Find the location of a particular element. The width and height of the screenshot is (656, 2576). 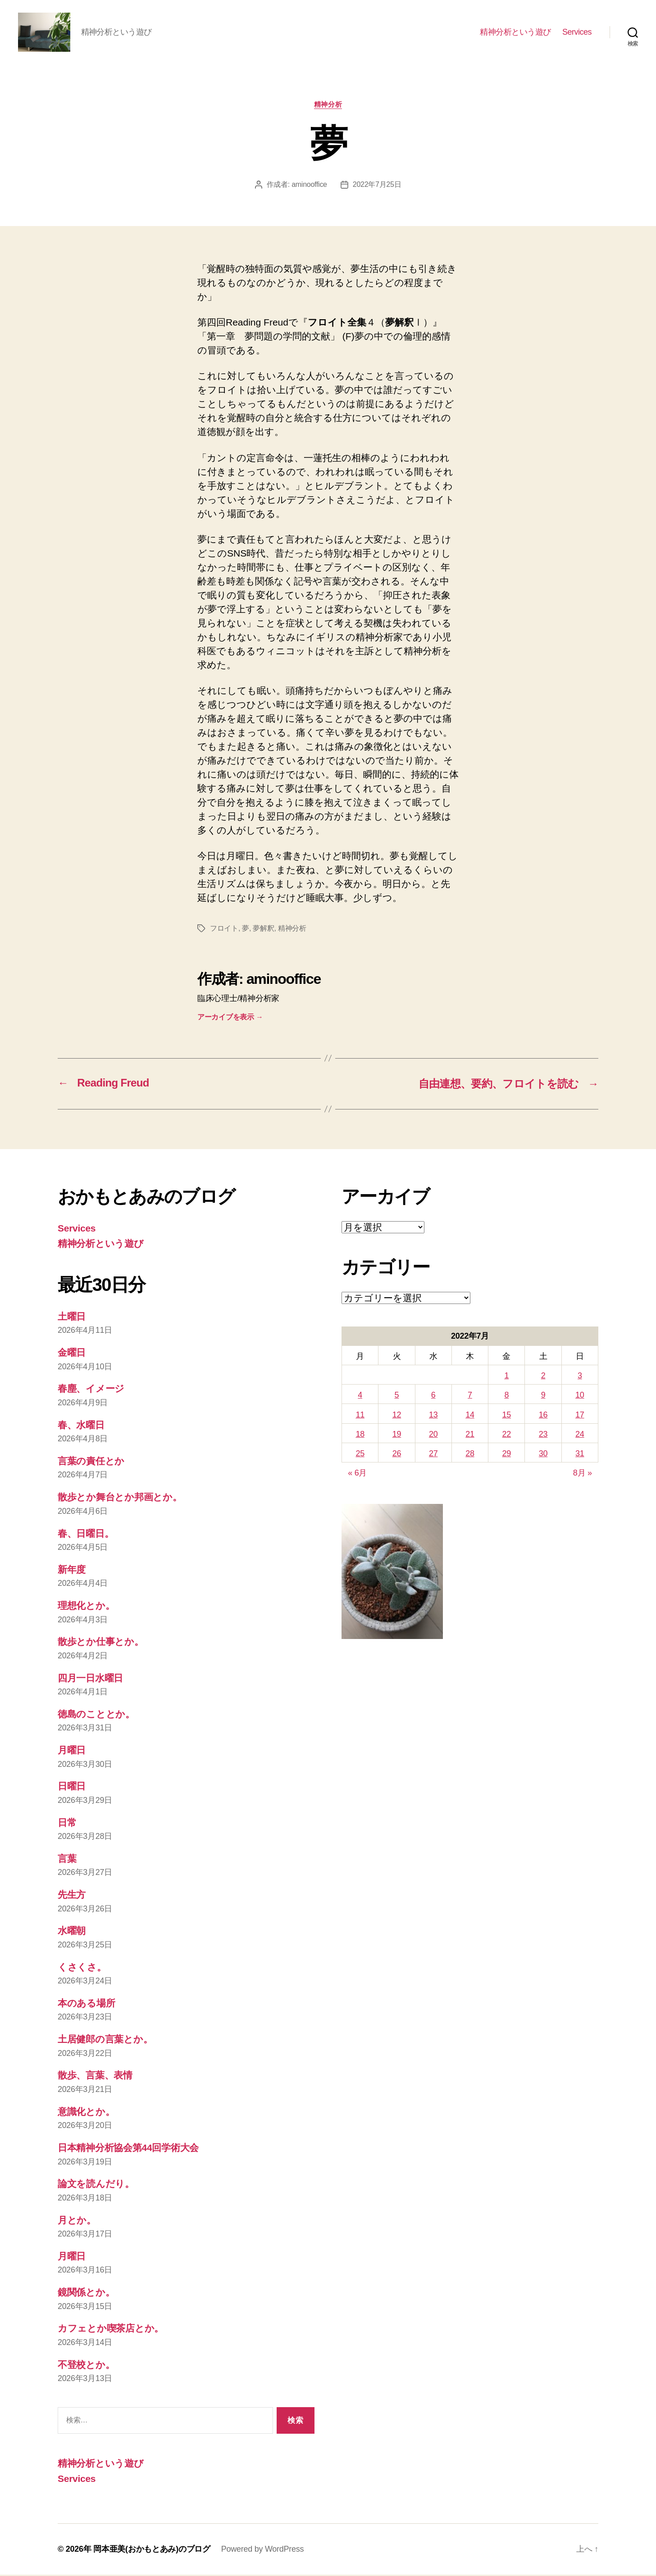

くさくさ。 is located at coordinates (82, 1968).